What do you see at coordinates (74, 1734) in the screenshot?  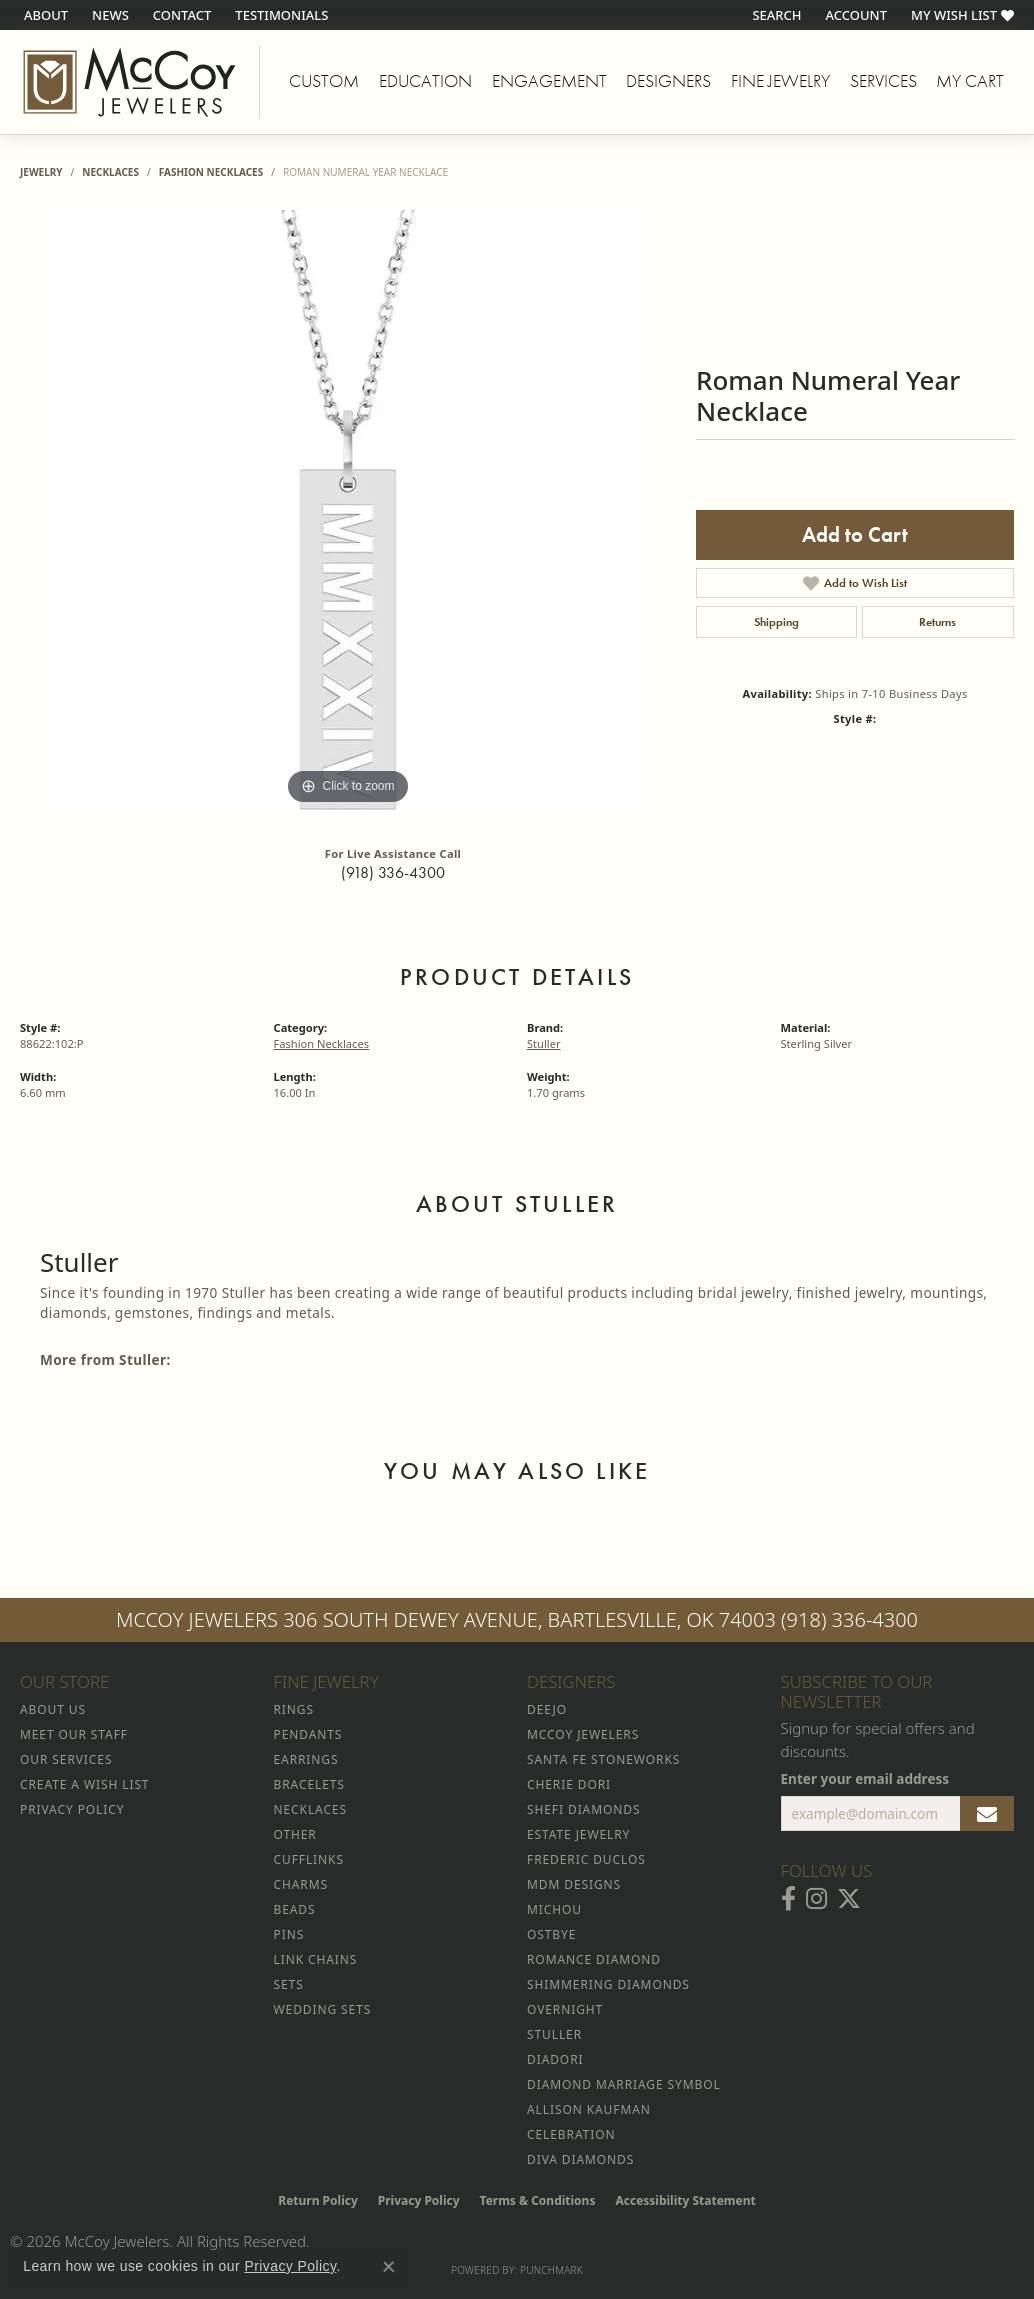 I see `Meet Our Staff [menuitem]` at bounding box center [74, 1734].